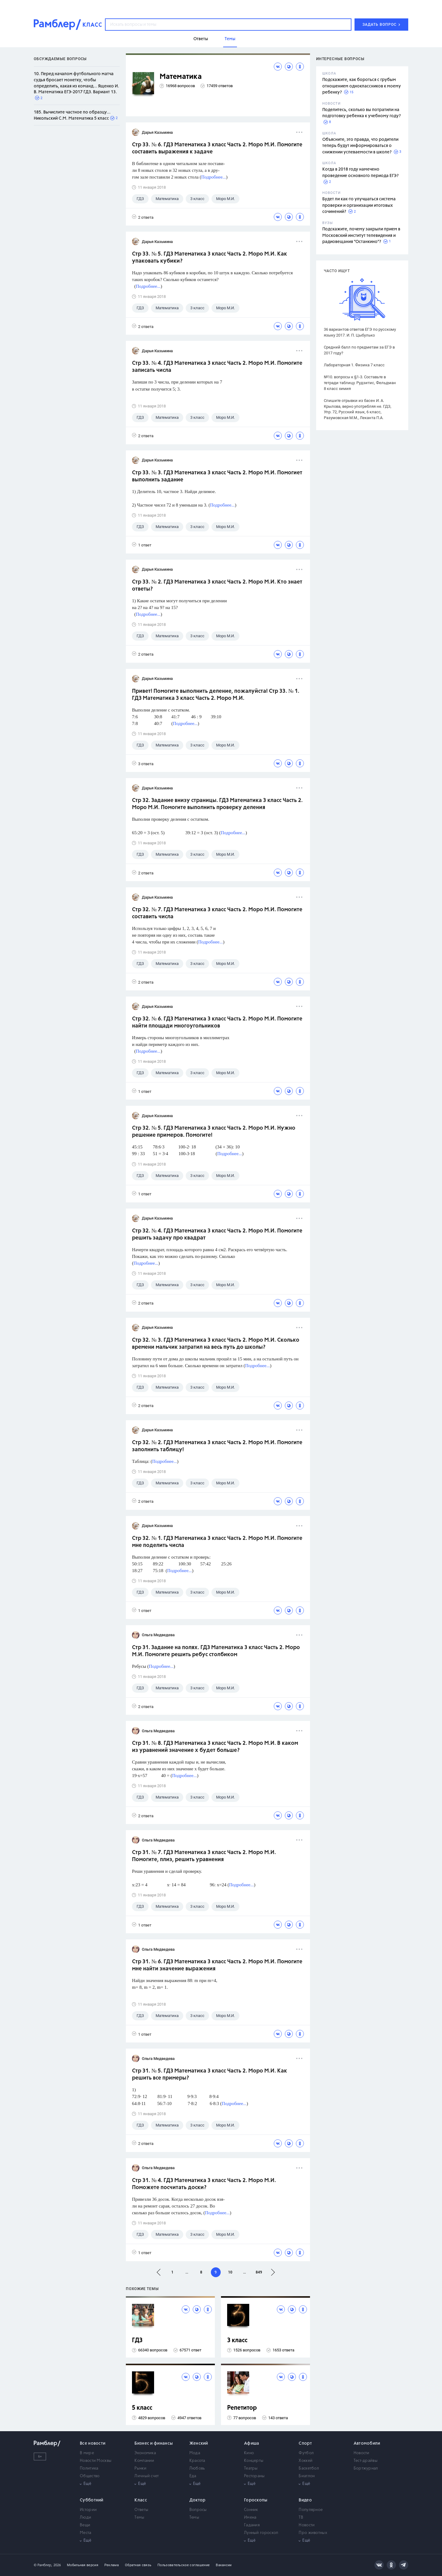 Image resolution: width=442 pixels, height=2576 pixels. Describe the element at coordinates (209, 2074) in the screenshot. I see `Стр 31. № 5. ГДЗ Математика 3 класс Часть 2. Моро М.И. Как решить все примеры?` at that location.